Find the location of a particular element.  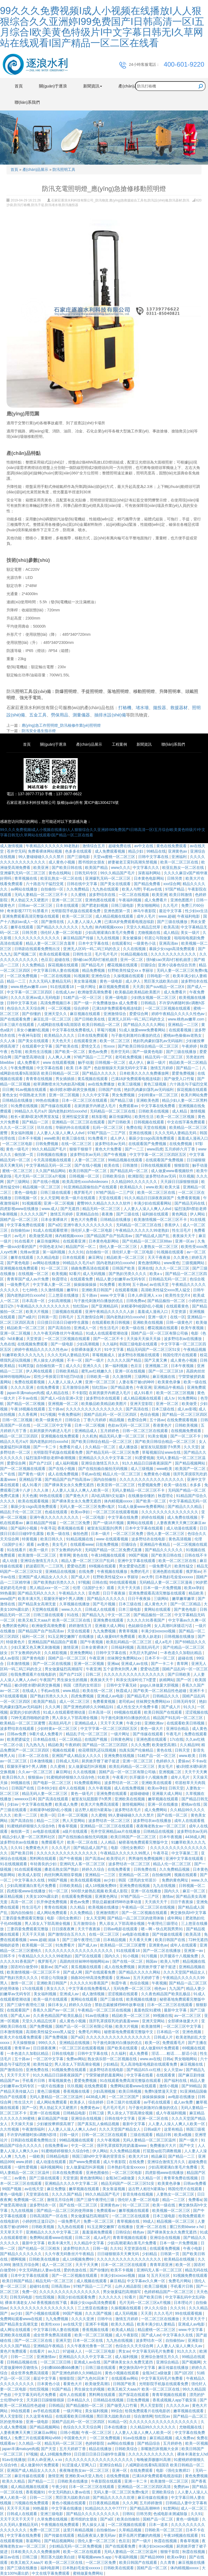

久艹在线 is located at coordinates (8, 1474).